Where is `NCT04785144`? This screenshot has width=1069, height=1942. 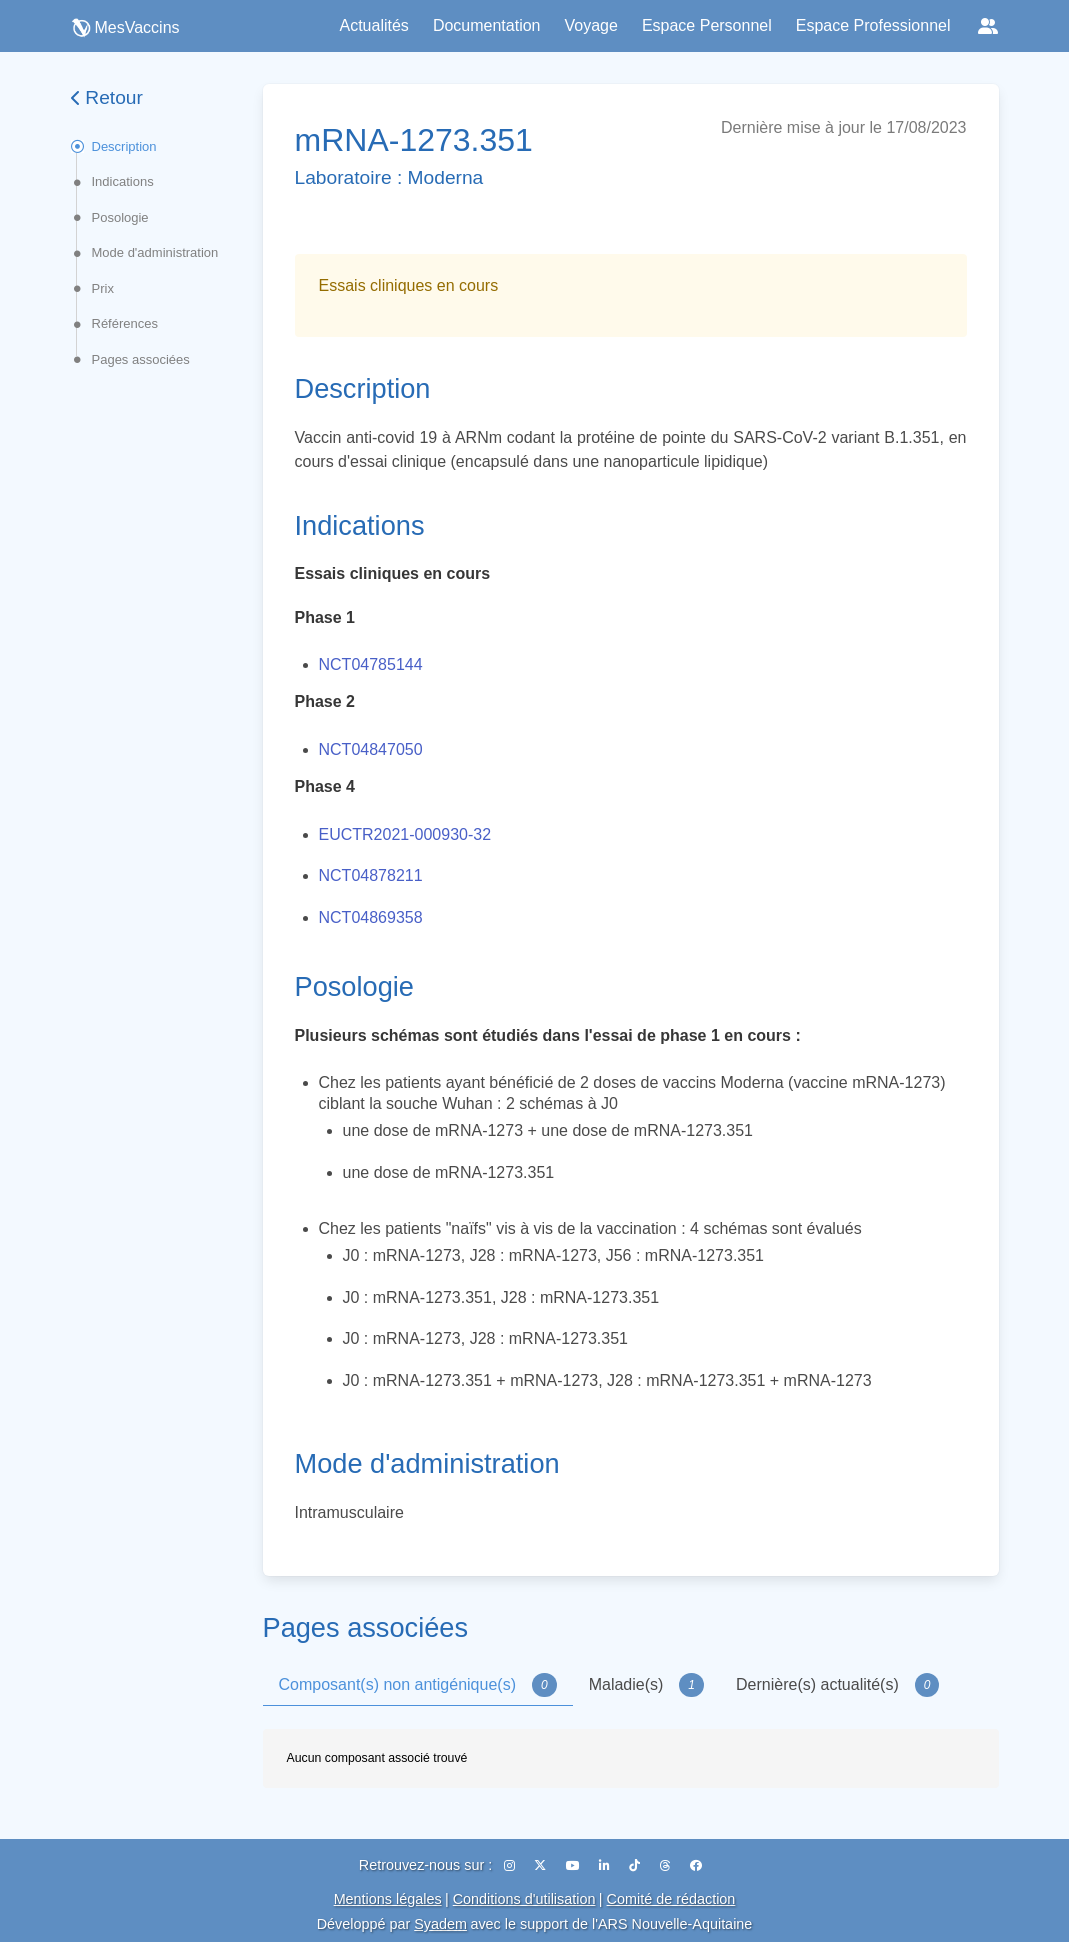 NCT04785144 is located at coordinates (371, 664).